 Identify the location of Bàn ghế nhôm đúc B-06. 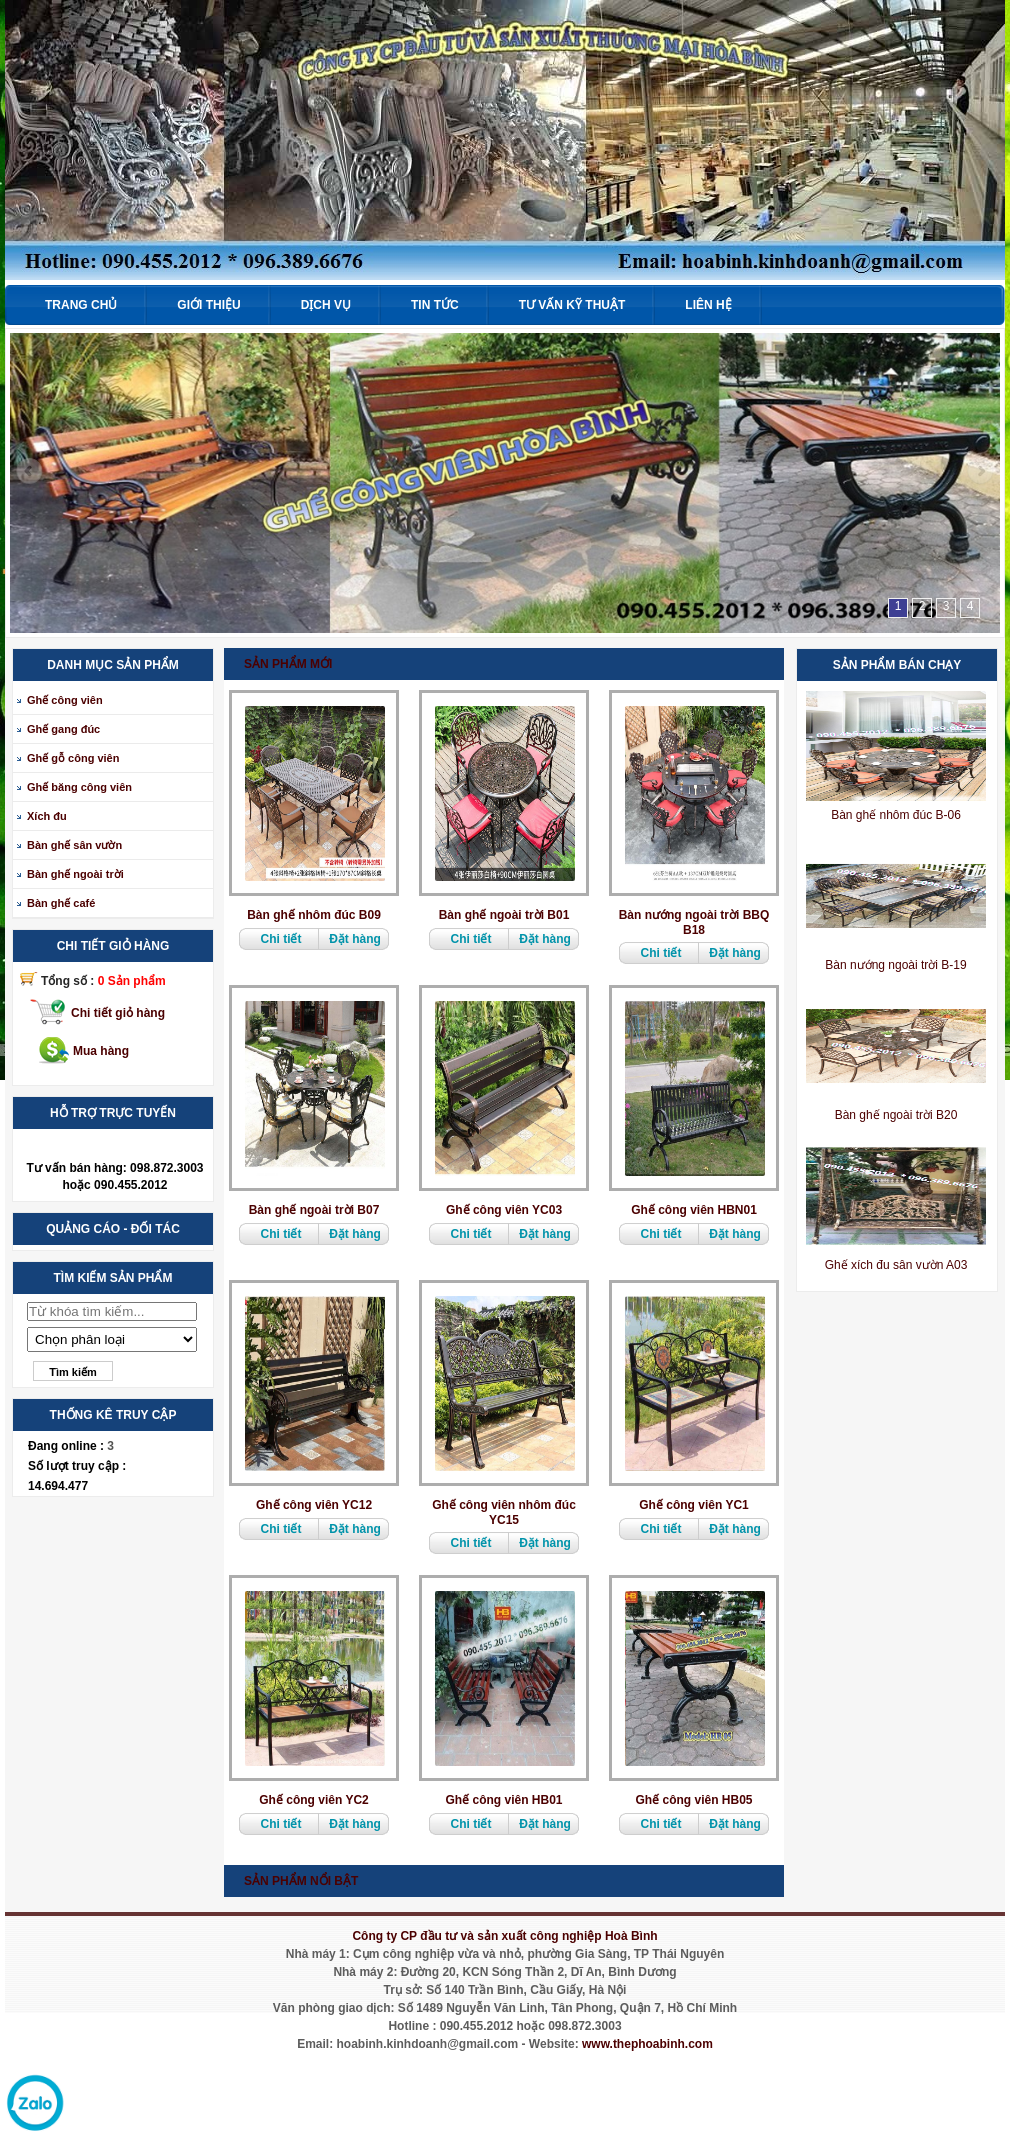
(896, 815).